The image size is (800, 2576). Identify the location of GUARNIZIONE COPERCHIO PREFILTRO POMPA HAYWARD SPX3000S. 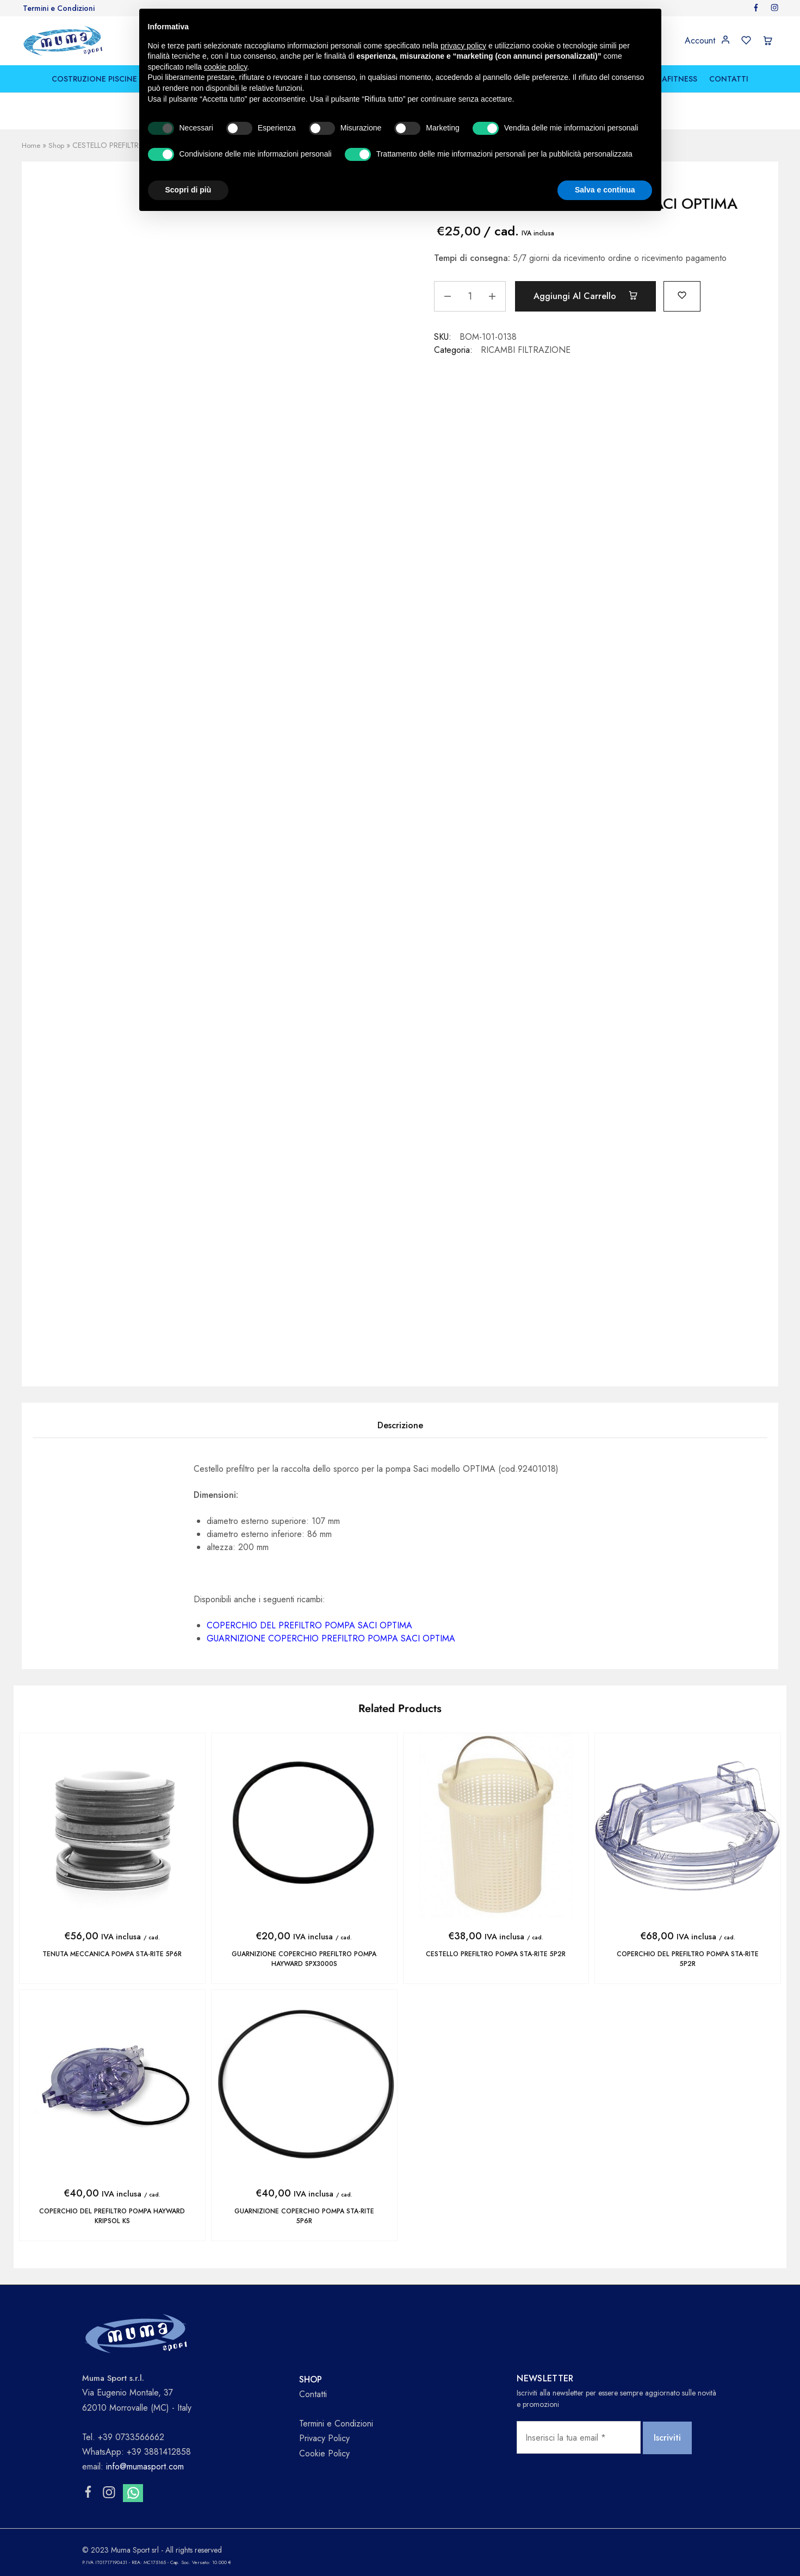
(304, 1958).